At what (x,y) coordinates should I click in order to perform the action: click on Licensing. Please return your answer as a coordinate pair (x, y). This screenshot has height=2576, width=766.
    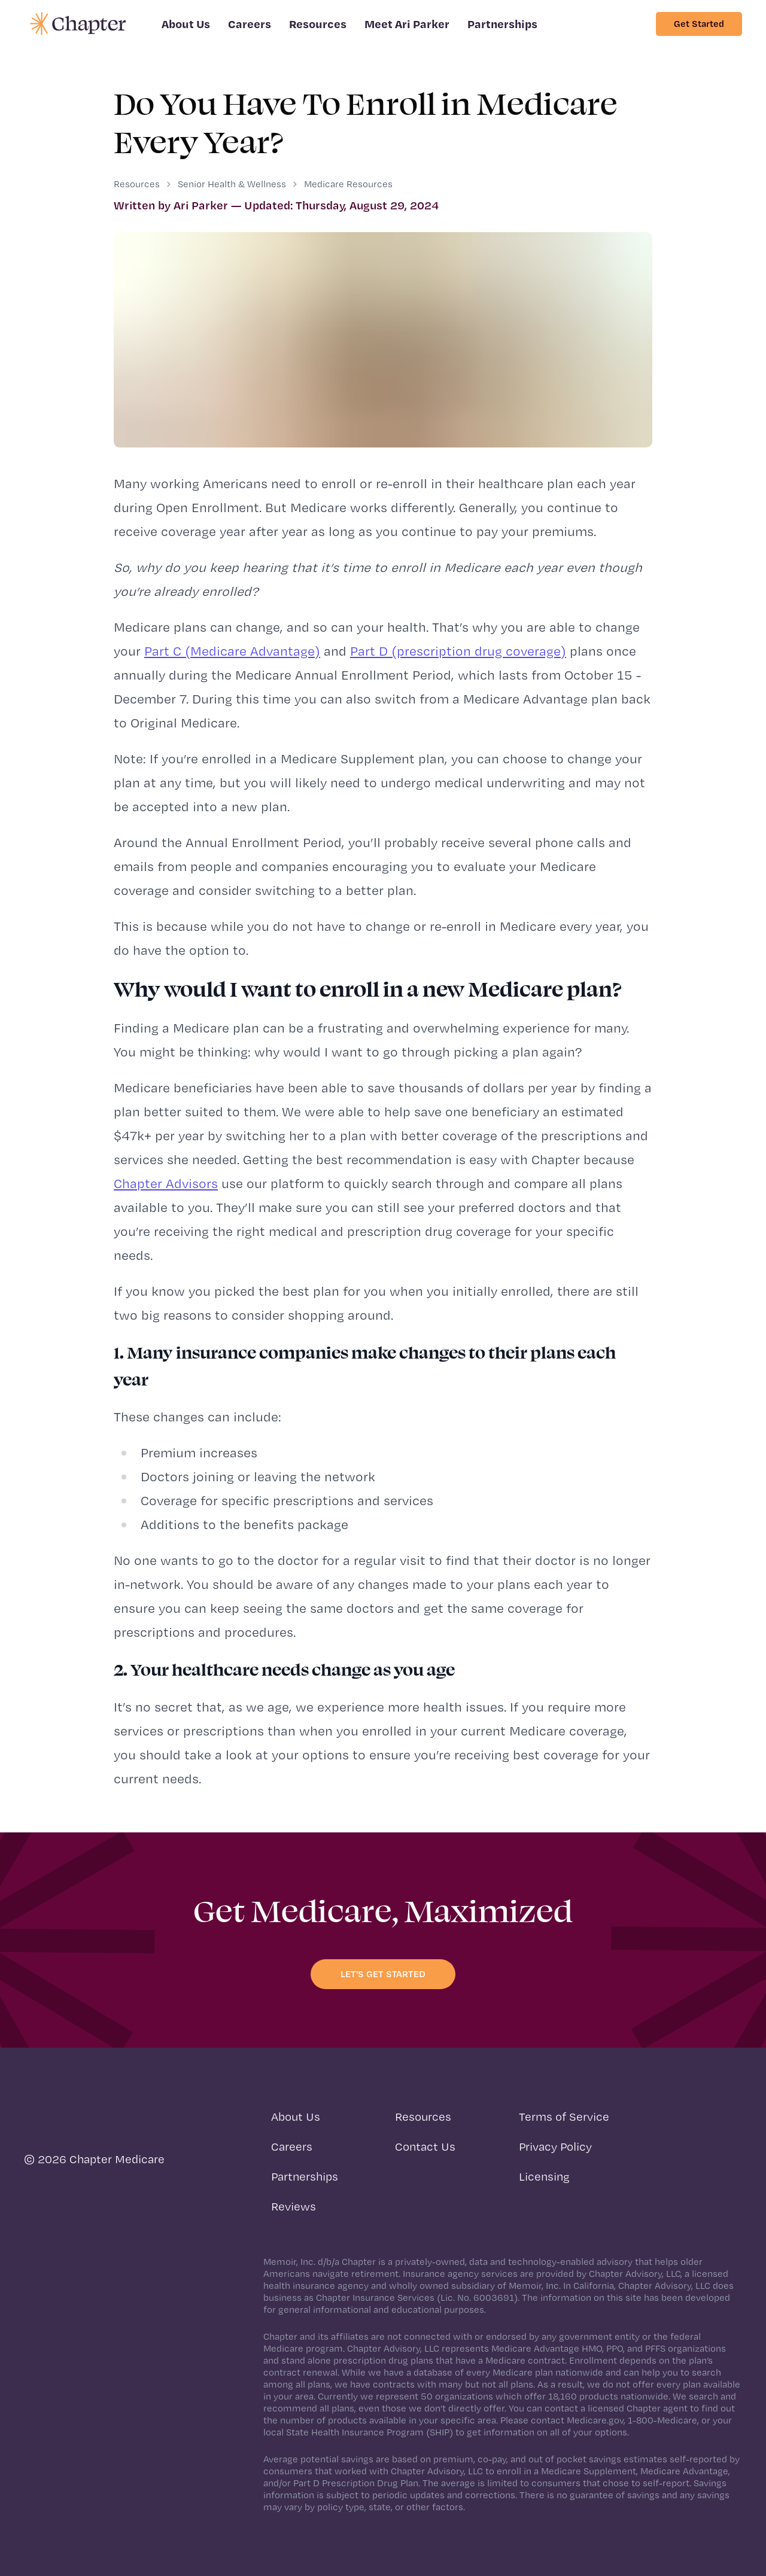
    Looking at the image, I should click on (544, 2176).